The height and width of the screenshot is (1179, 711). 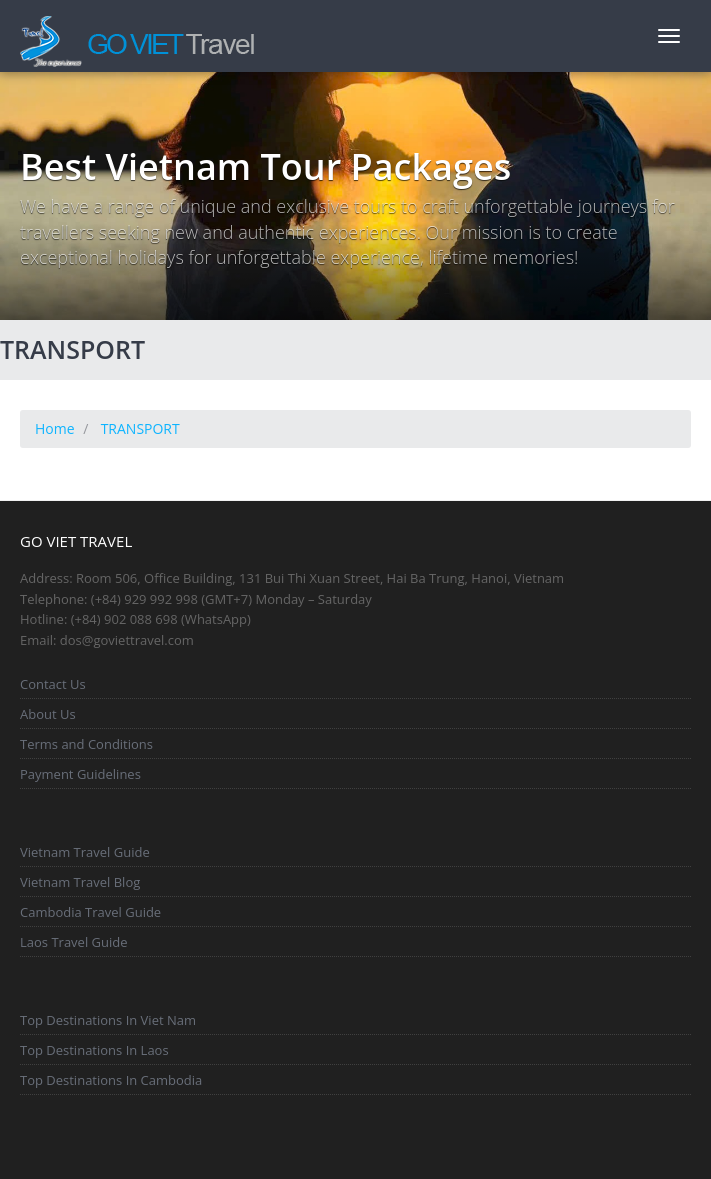 What do you see at coordinates (86, 744) in the screenshot?
I see `Terms and Conditions` at bounding box center [86, 744].